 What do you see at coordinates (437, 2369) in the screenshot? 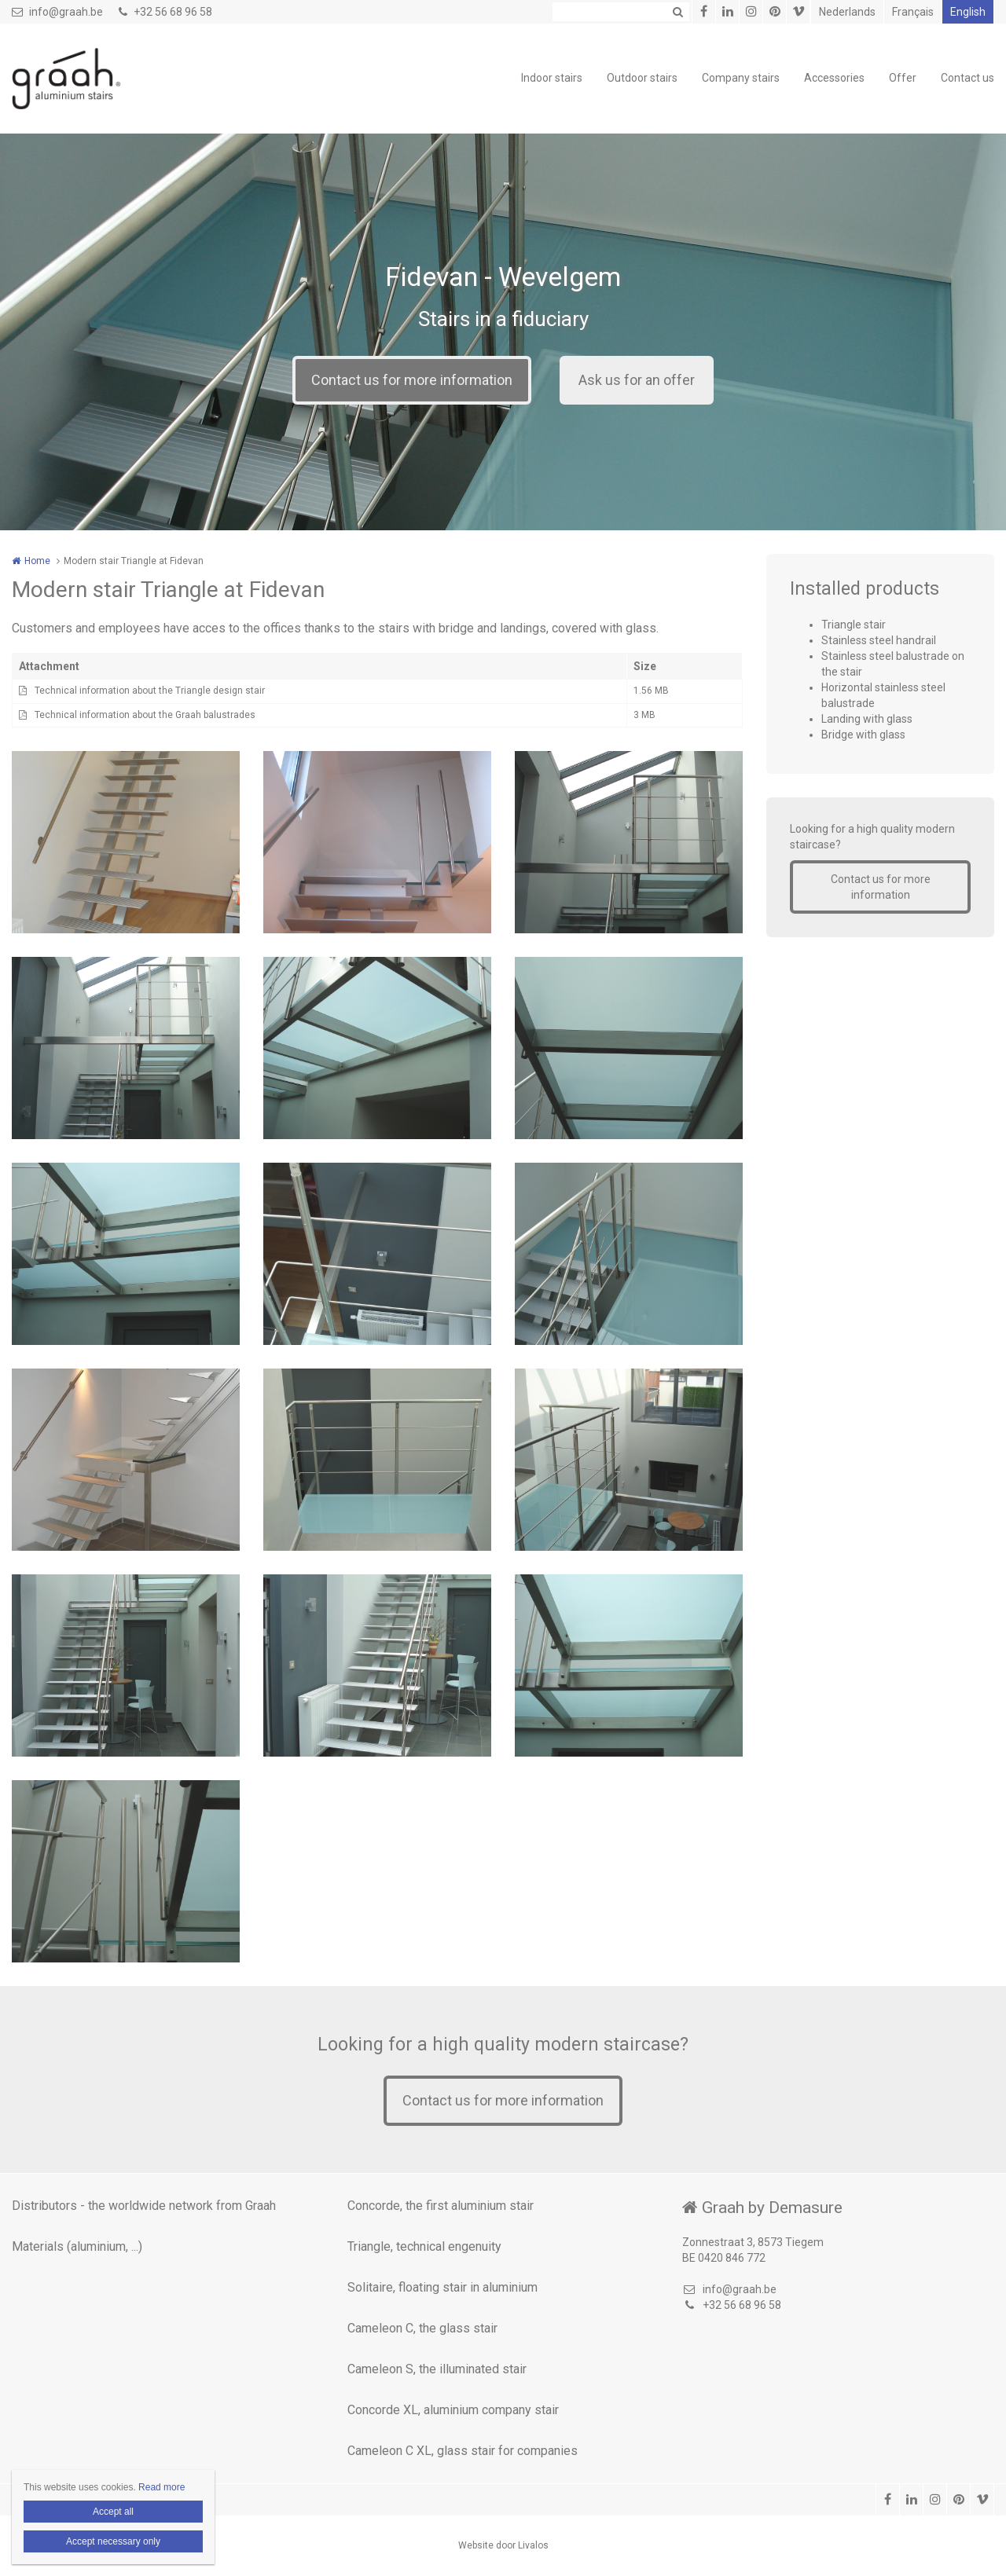
I see `Cameleon S, the illuminated stair` at bounding box center [437, 2369].